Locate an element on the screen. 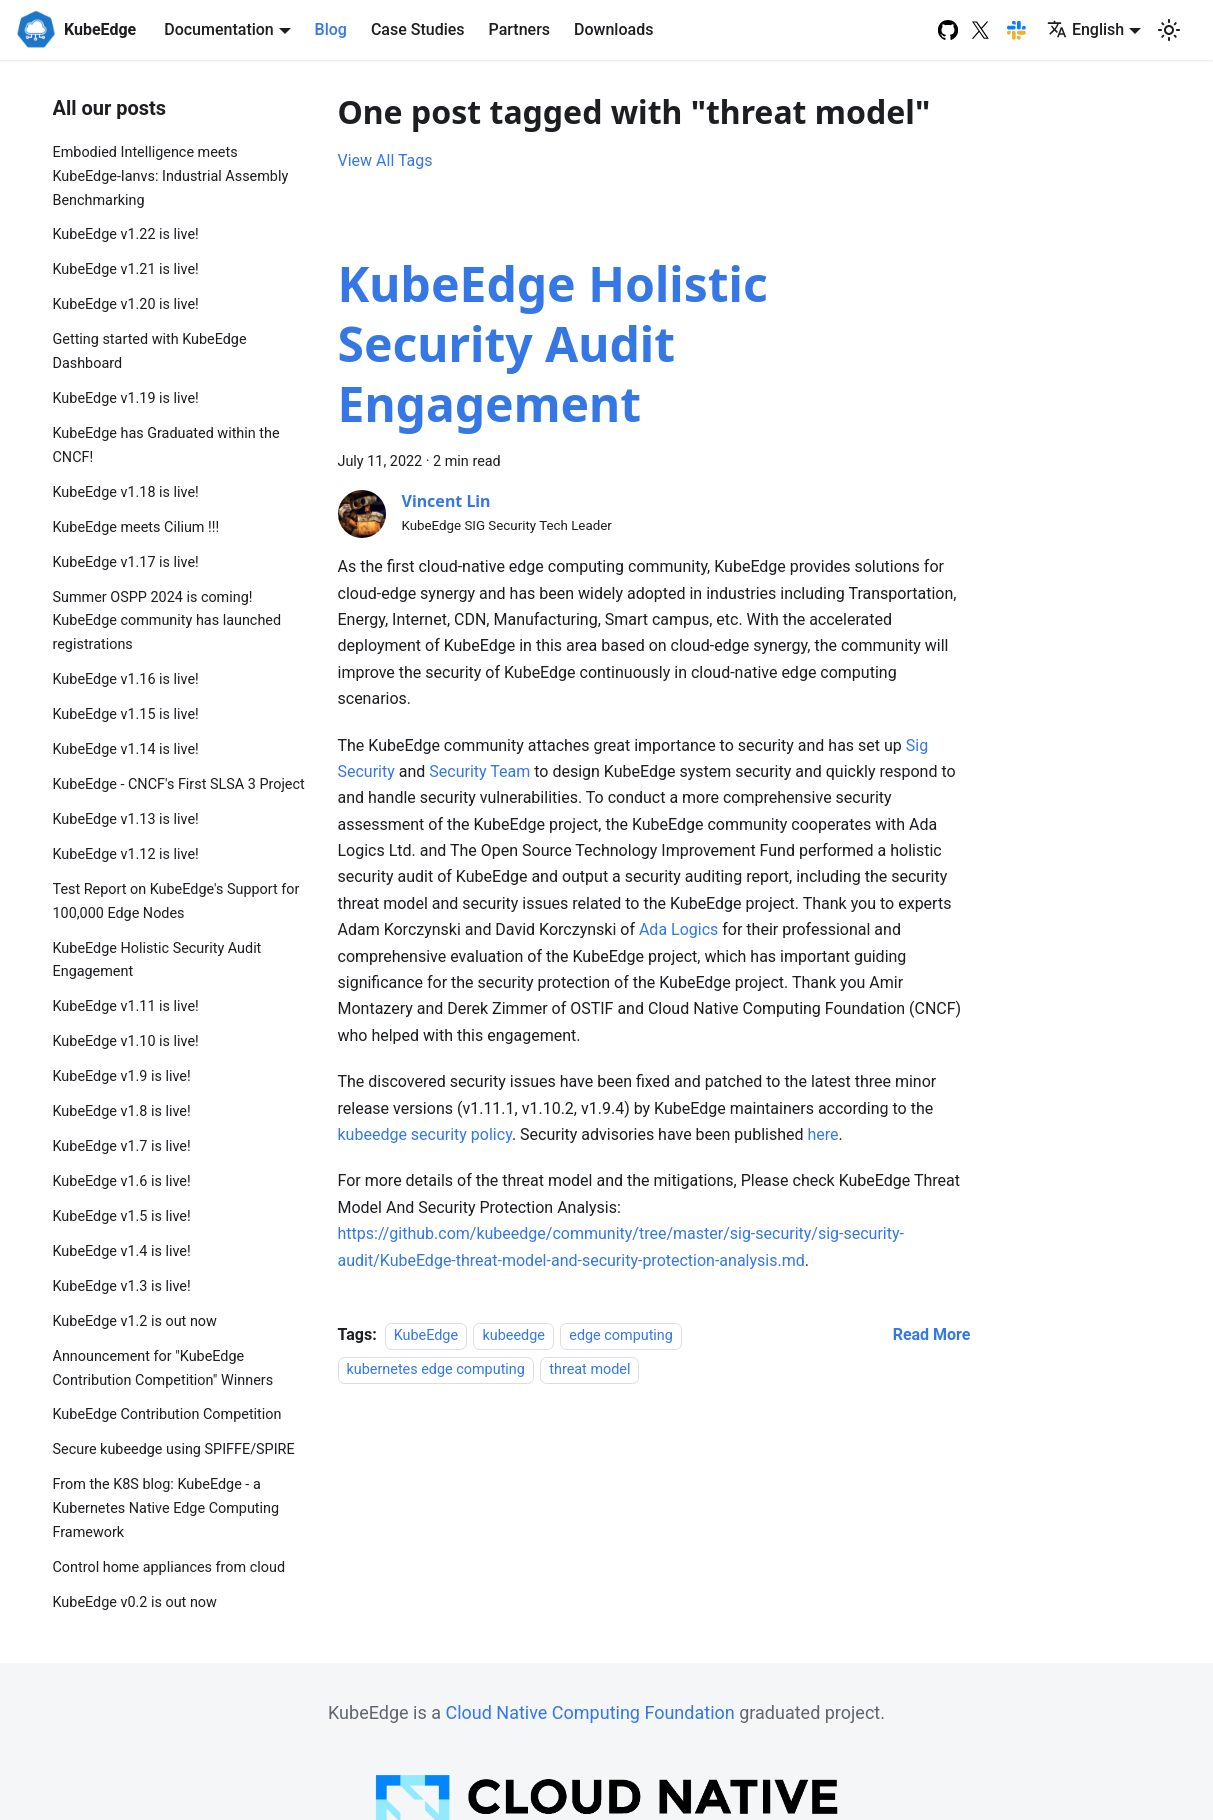 Image resolution: width=1213 pixels, height=1820 pixels. KubeEdge meets Cilium !!! is located at coordinates (136, 527).